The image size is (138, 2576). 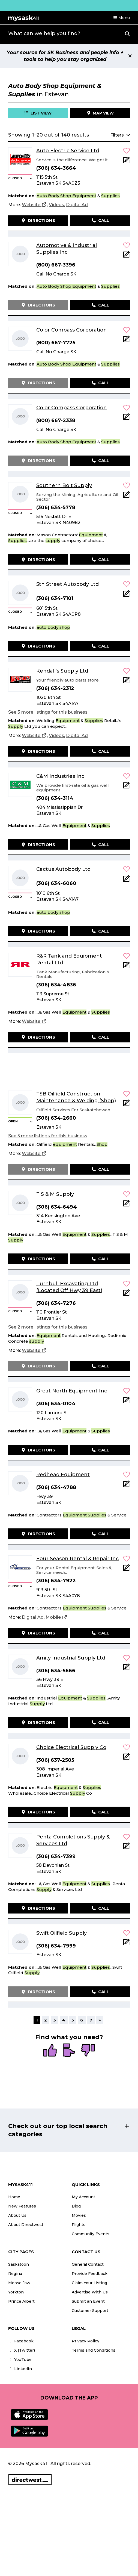 I want to click on Yorkton, so click(x=16, y=2292).